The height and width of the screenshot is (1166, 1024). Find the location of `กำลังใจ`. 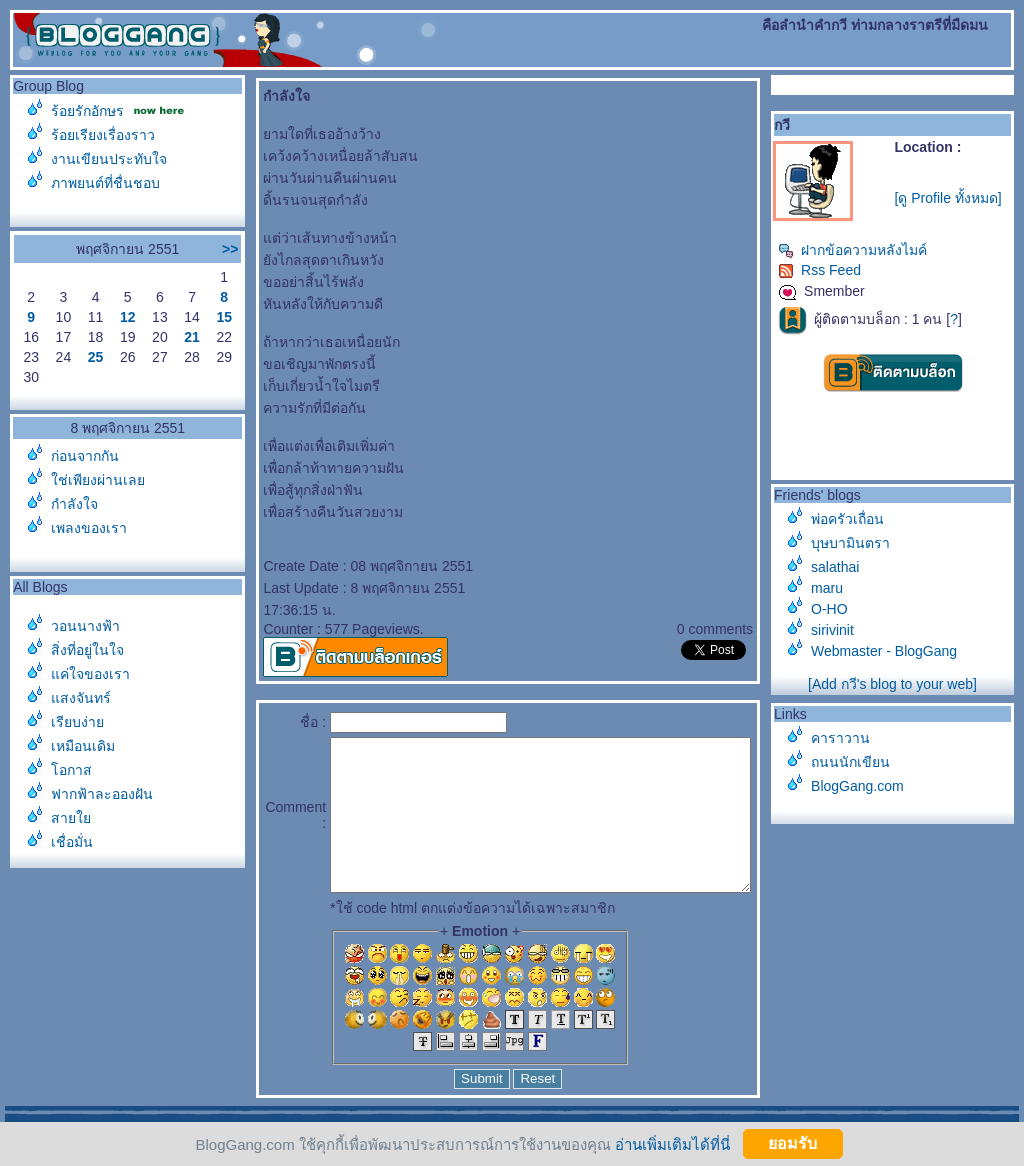

กำลังใจ is located at coordinates (74, 504).